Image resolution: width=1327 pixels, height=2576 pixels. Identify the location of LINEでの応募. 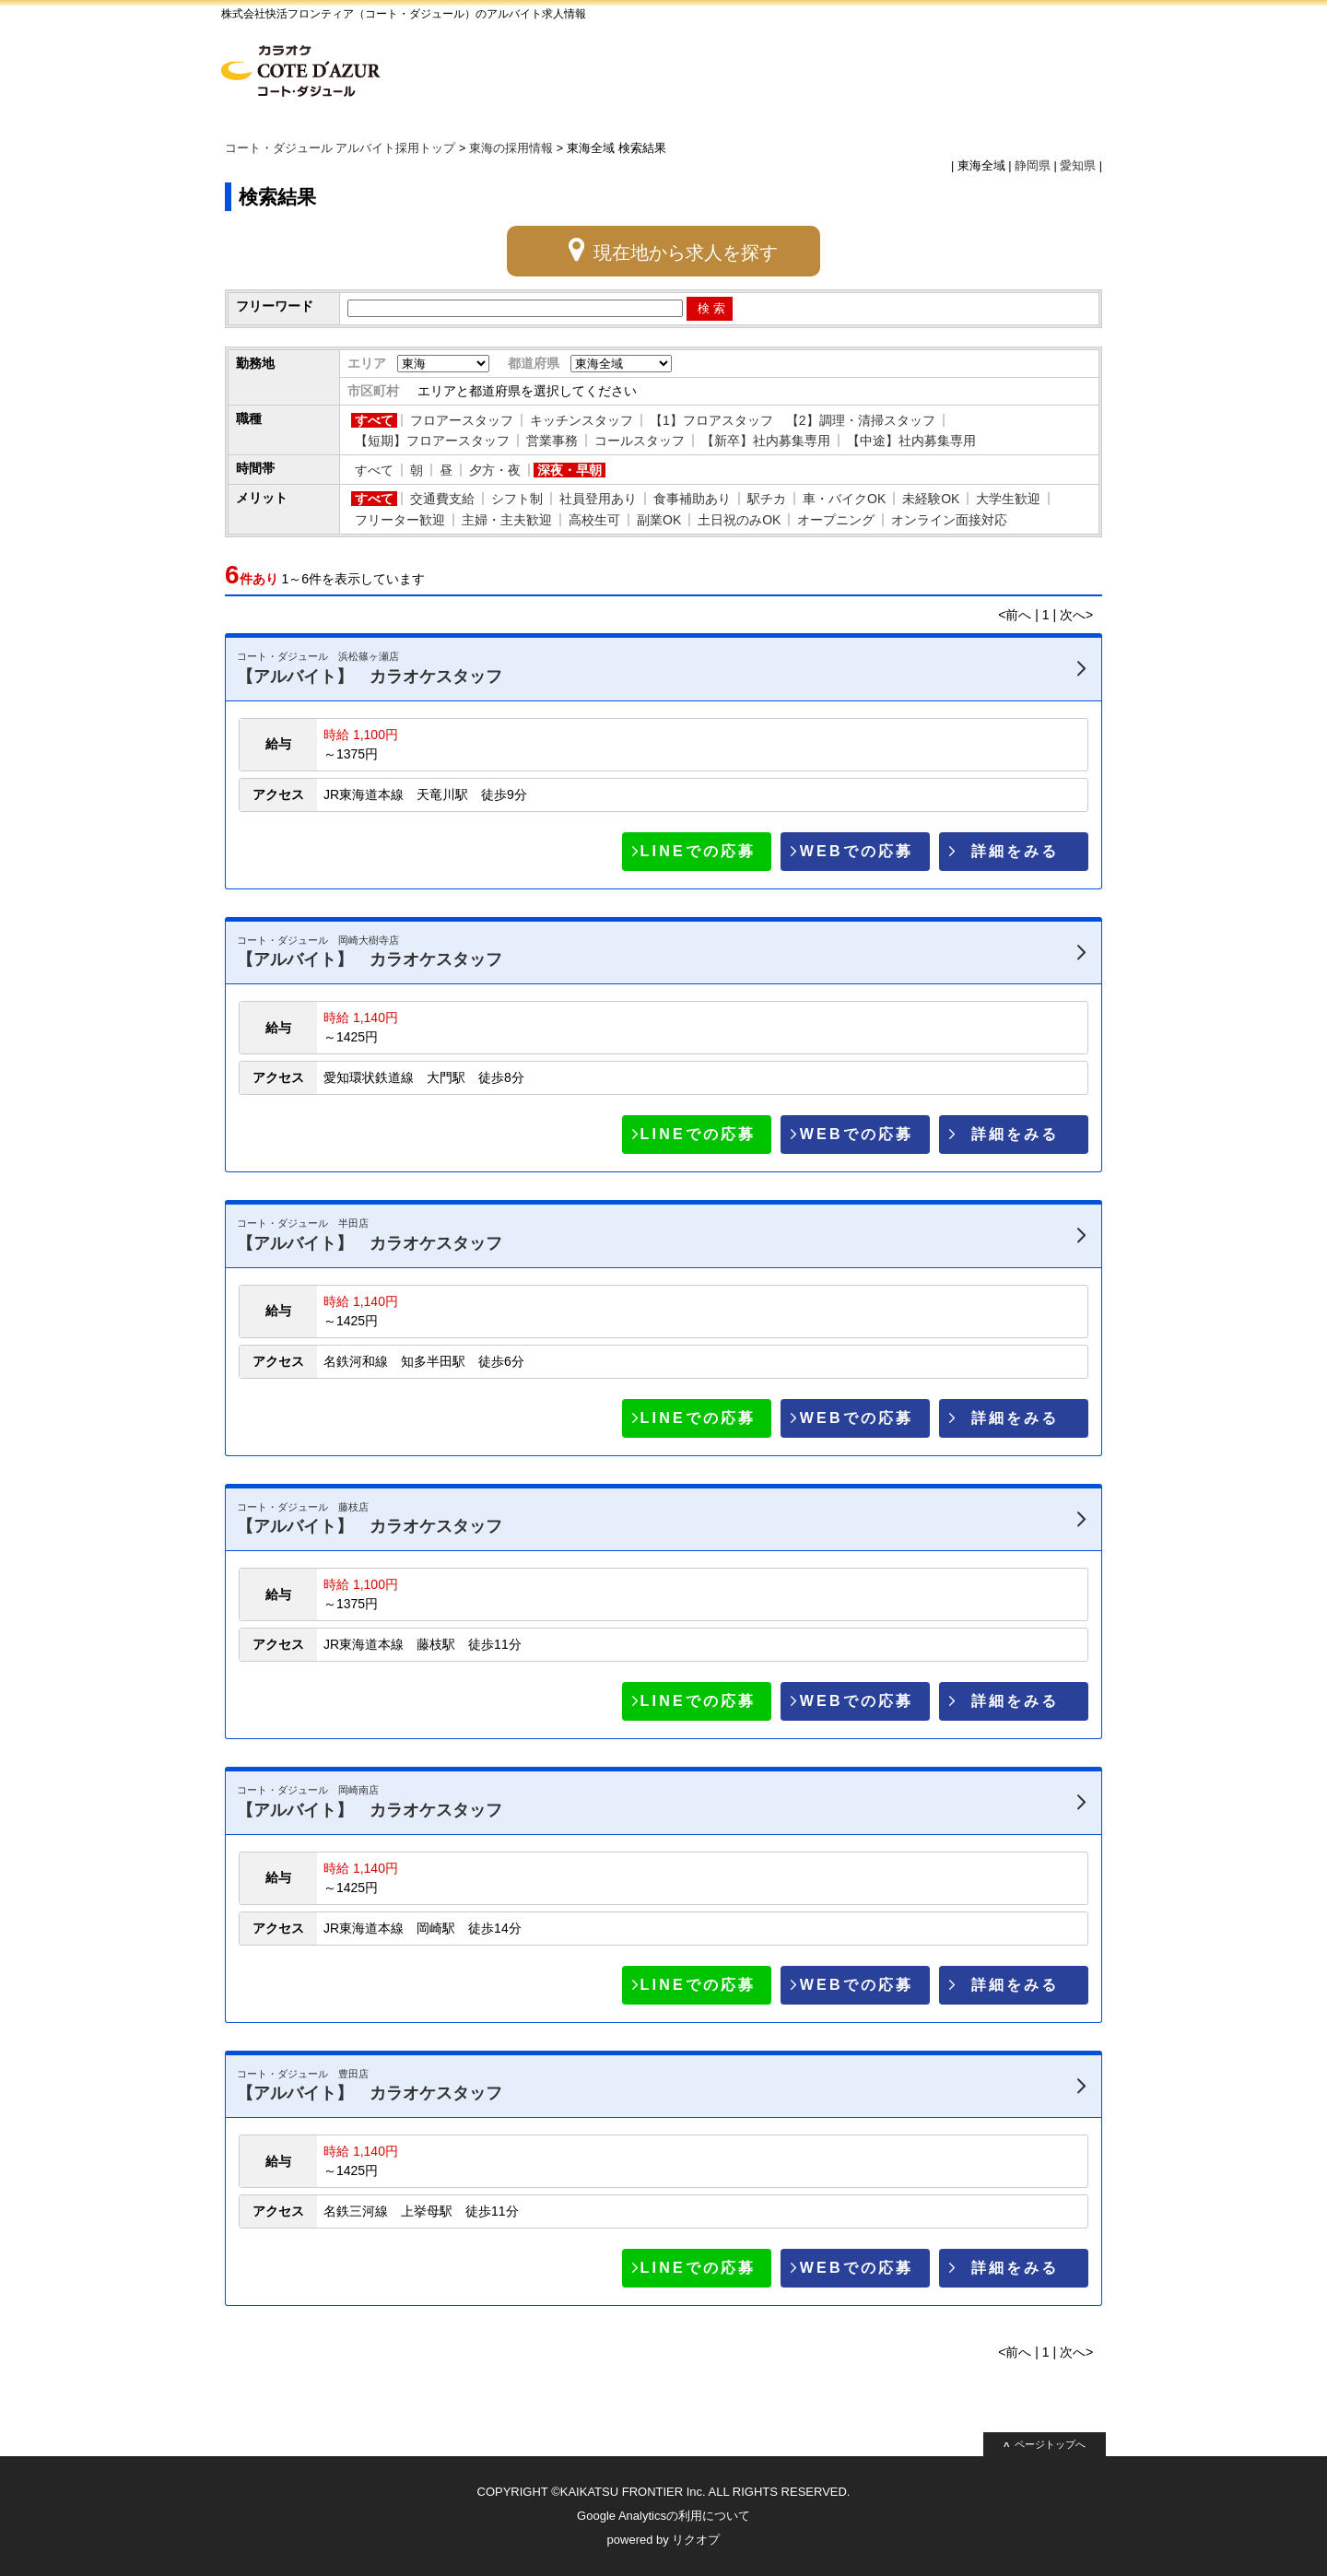
(698, 851).